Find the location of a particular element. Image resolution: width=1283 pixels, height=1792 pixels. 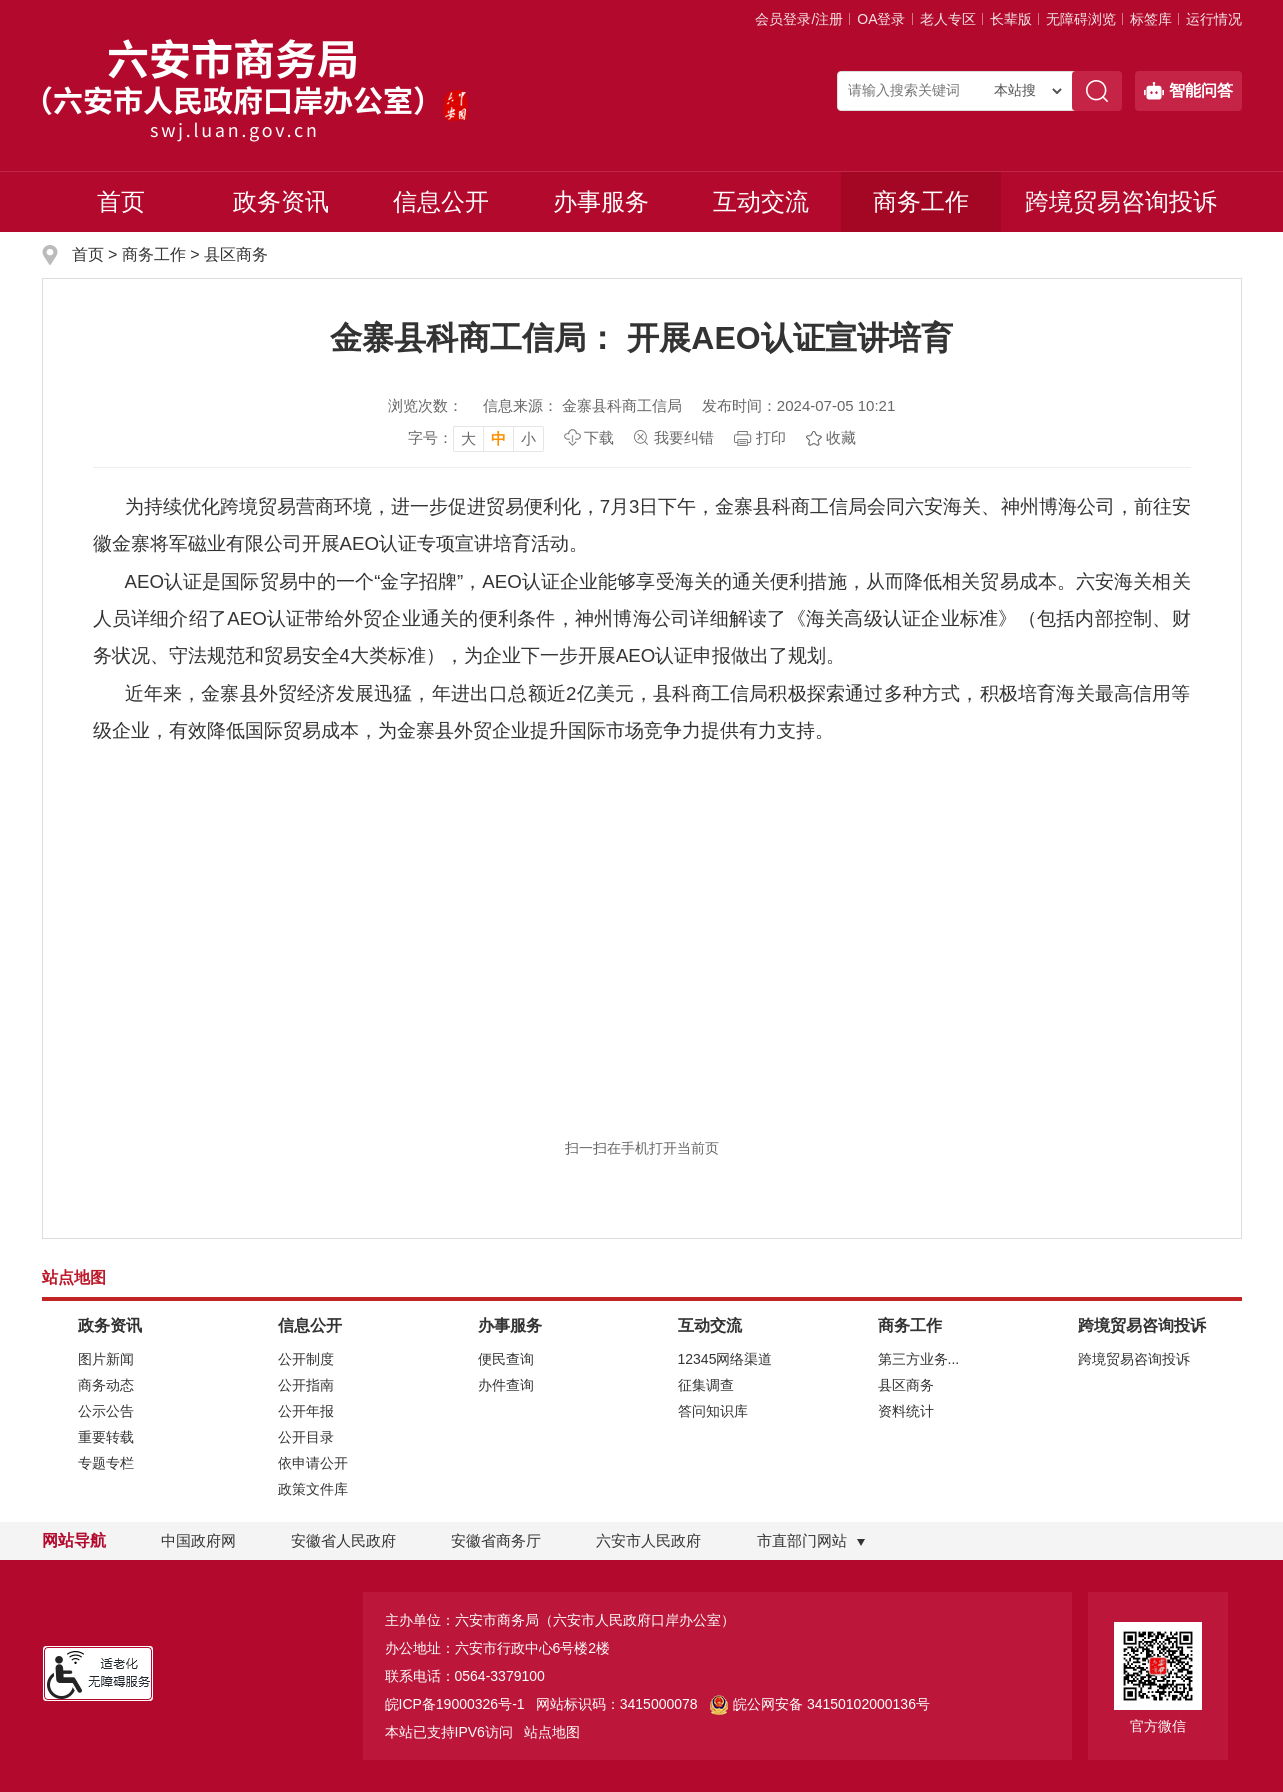

老人专区 is located at coordinates (948, 19).